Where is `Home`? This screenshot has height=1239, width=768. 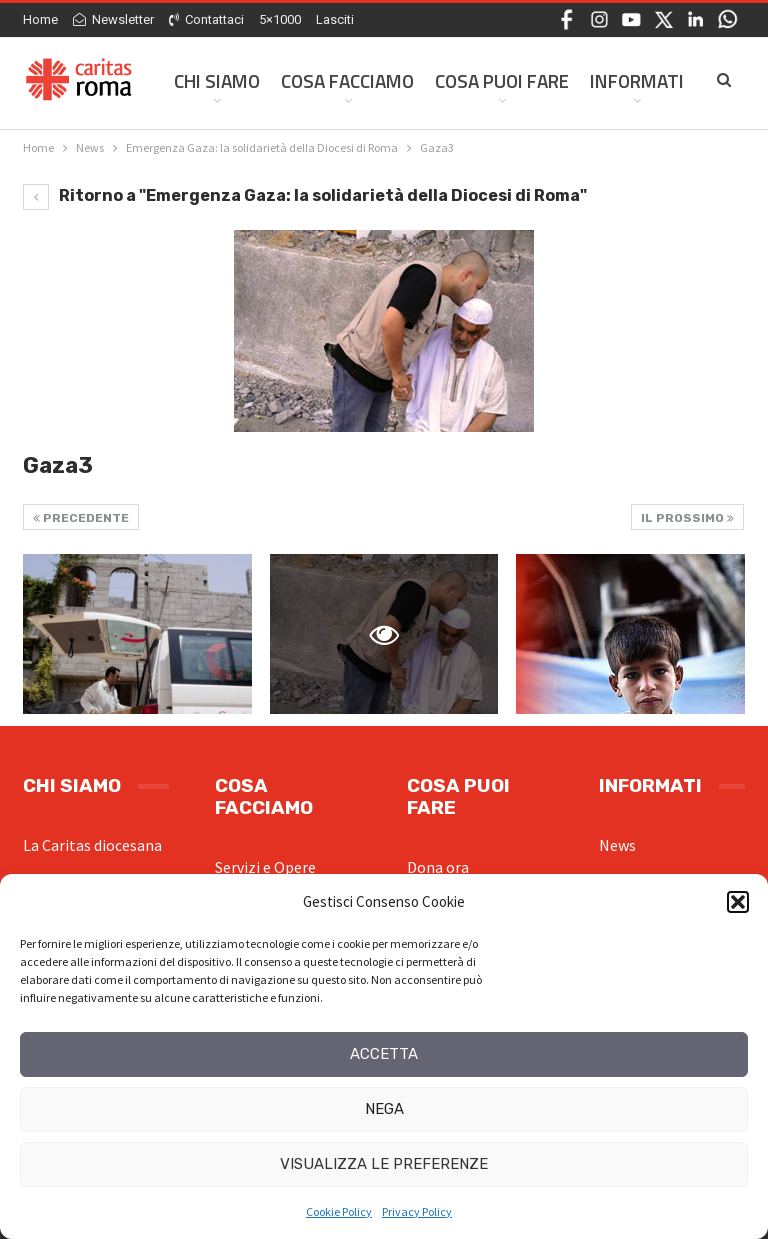 Home is located at coordinates (40, 19).